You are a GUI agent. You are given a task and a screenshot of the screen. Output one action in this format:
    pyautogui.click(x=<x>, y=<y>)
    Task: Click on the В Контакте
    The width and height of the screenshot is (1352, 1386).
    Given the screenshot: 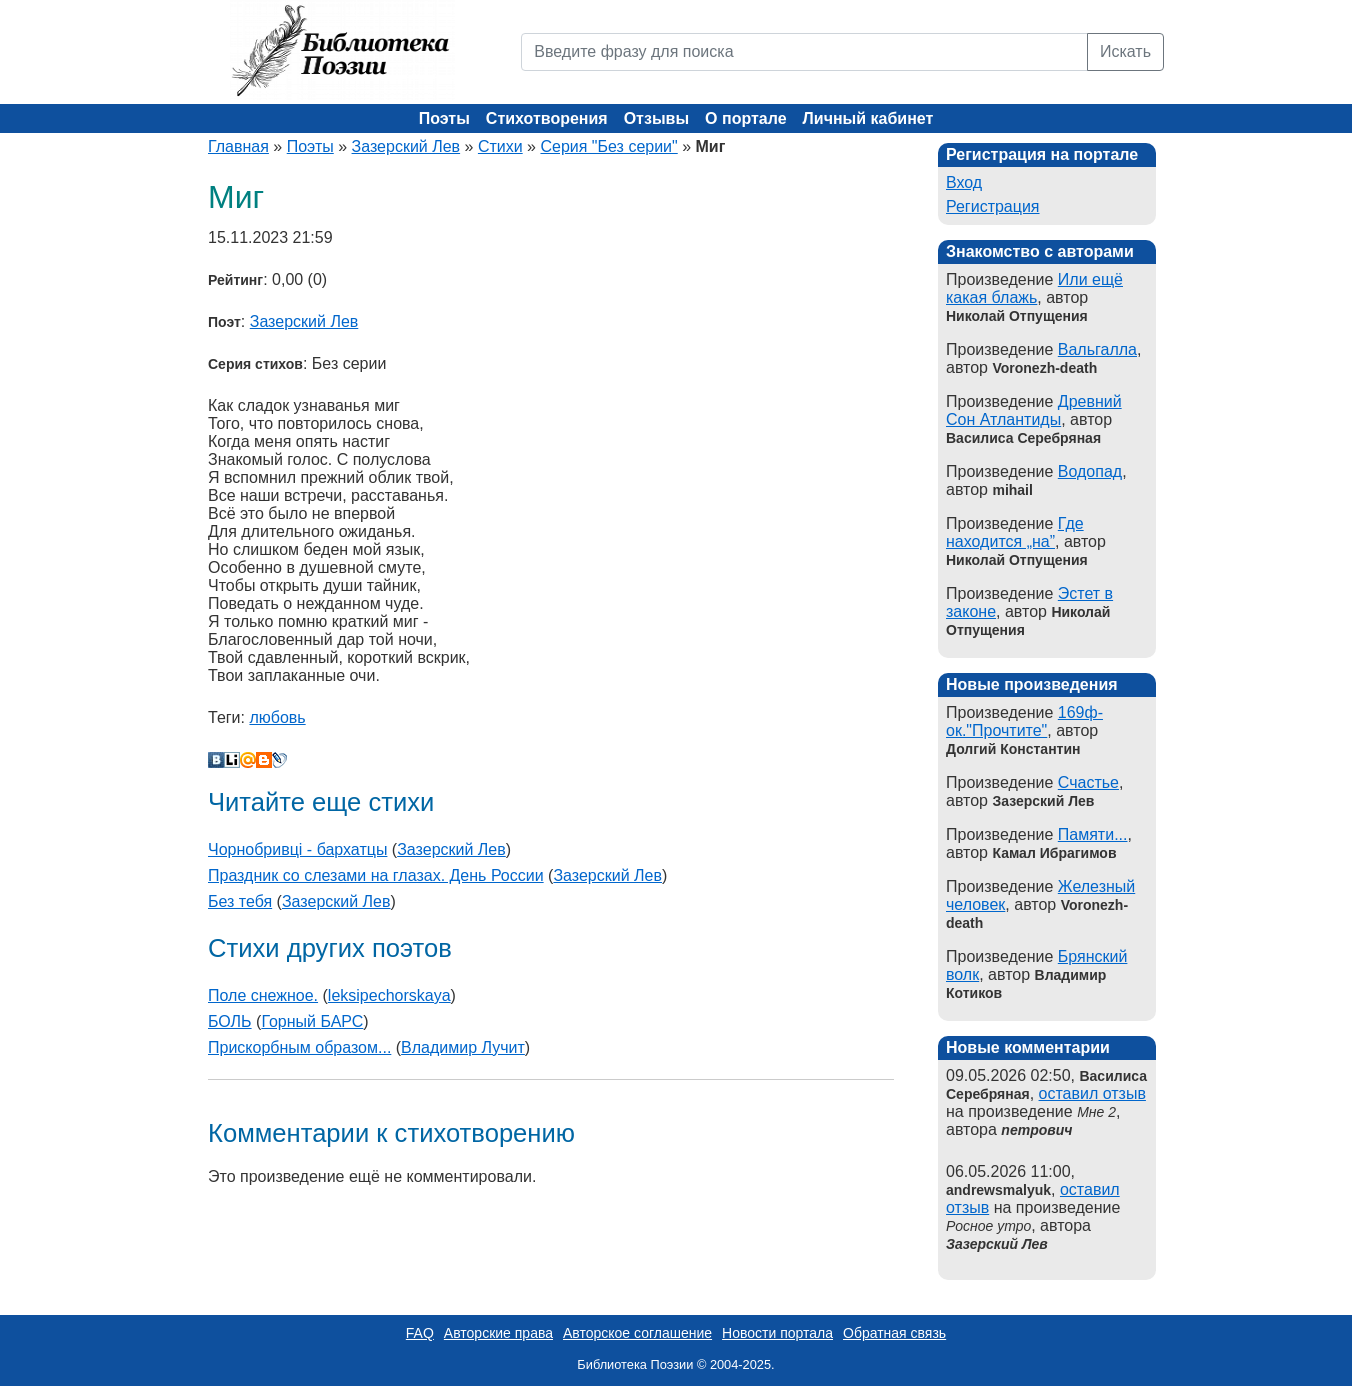 What is the action you would take?
    pyautogui.click(x=216, y=760)
    